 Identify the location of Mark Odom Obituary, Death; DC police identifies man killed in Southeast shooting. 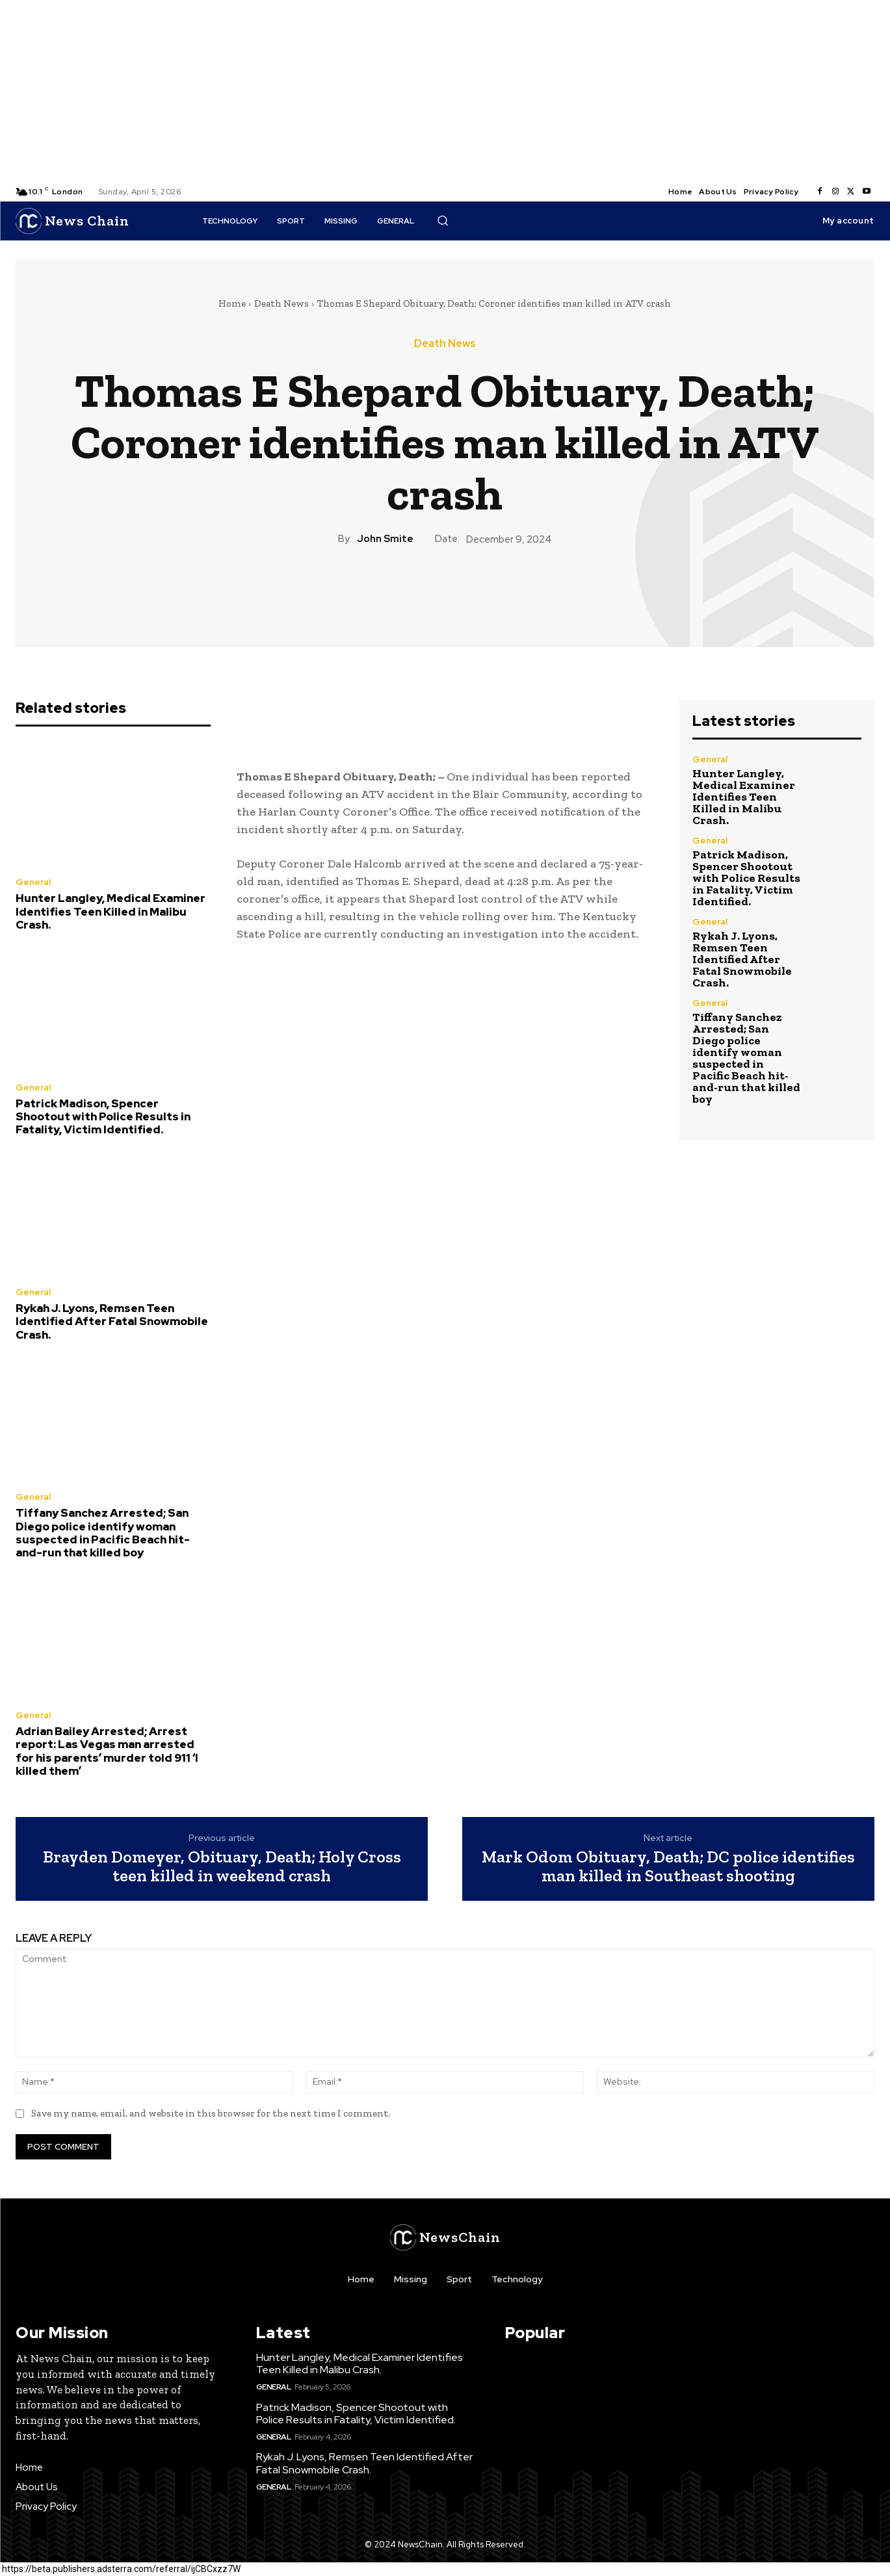
(668, 1866).